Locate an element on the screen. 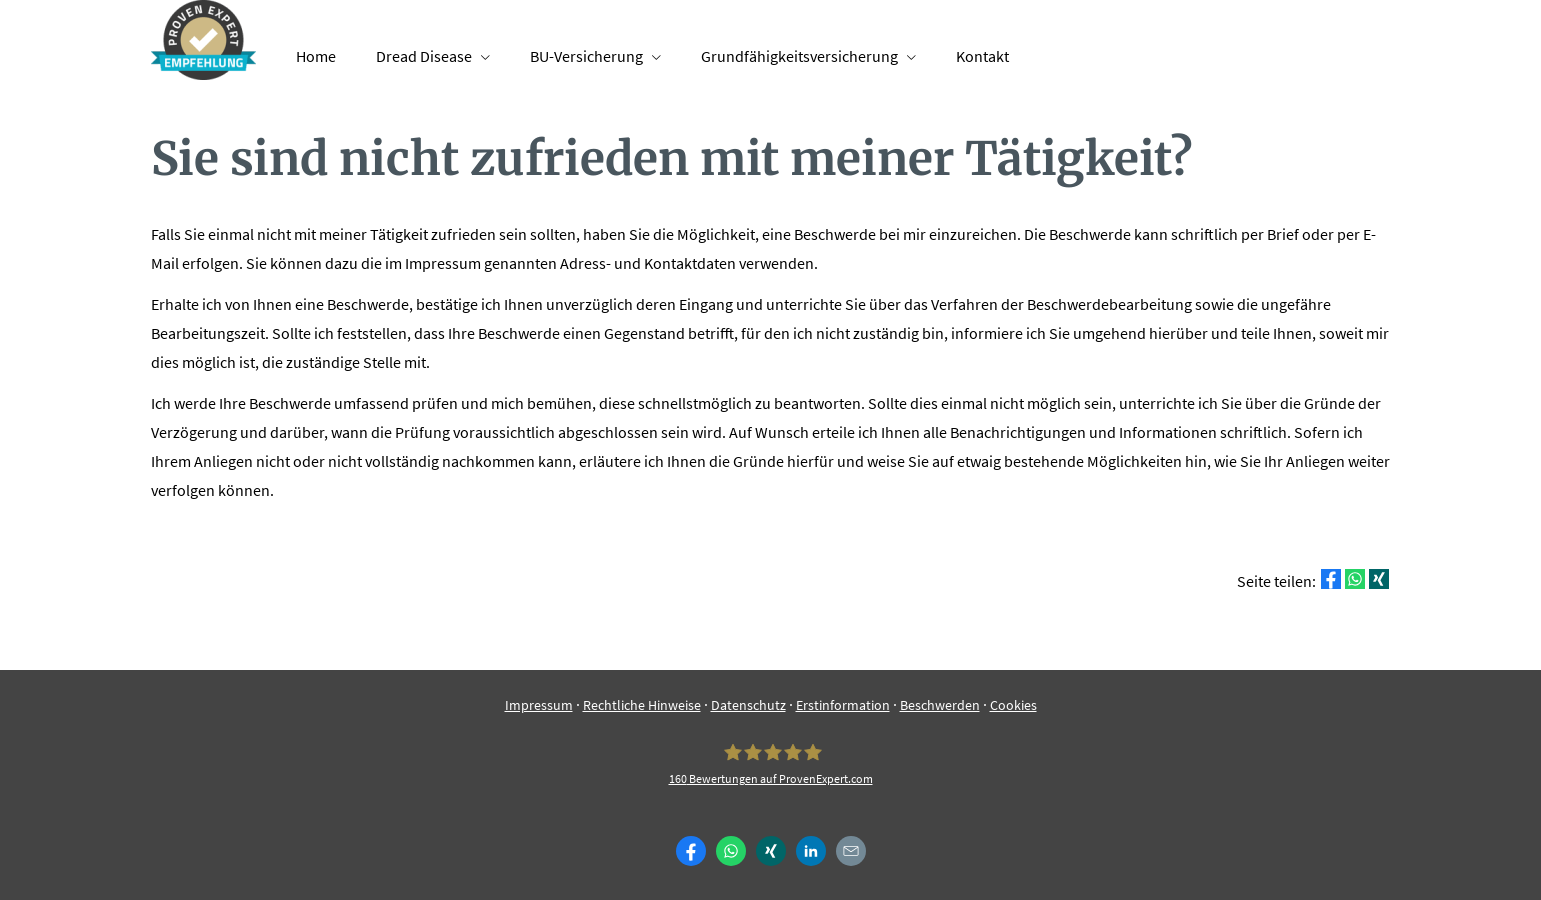 This screenshot has width=1541, height=900. [Zum LinkedIn-Profil (&ouml;ffnet in einem neuen Tab)] is located at coordinates (811, 851).